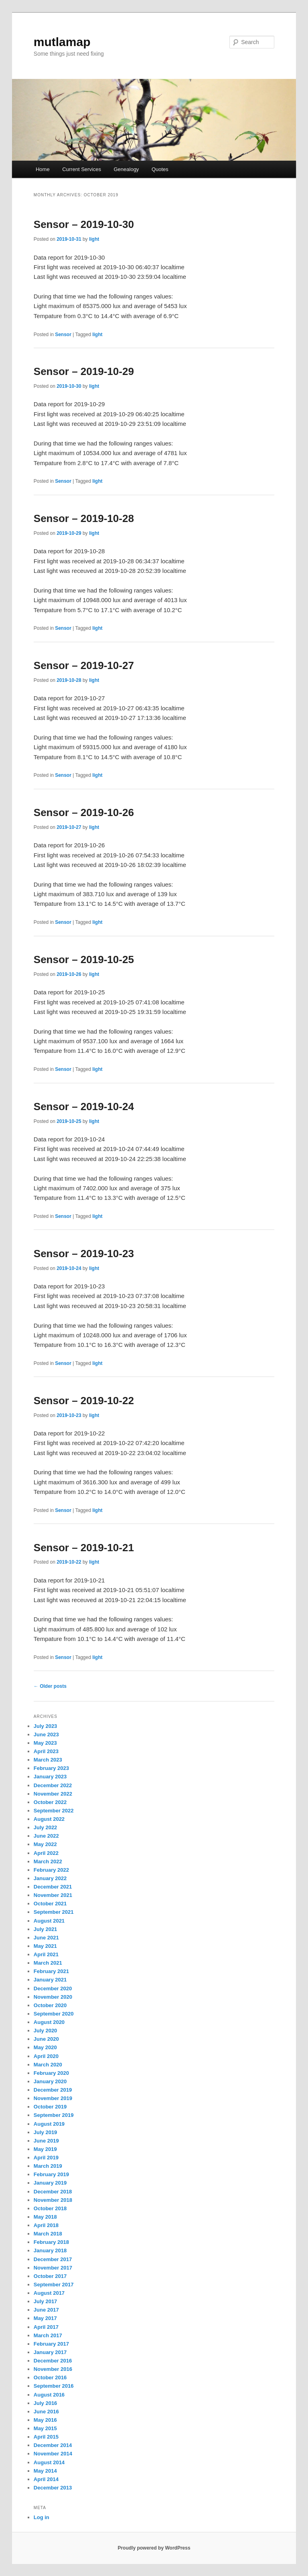 The width and height of the screenshot is (308, 2576). I want to click on Current Services, so click(81, 169).